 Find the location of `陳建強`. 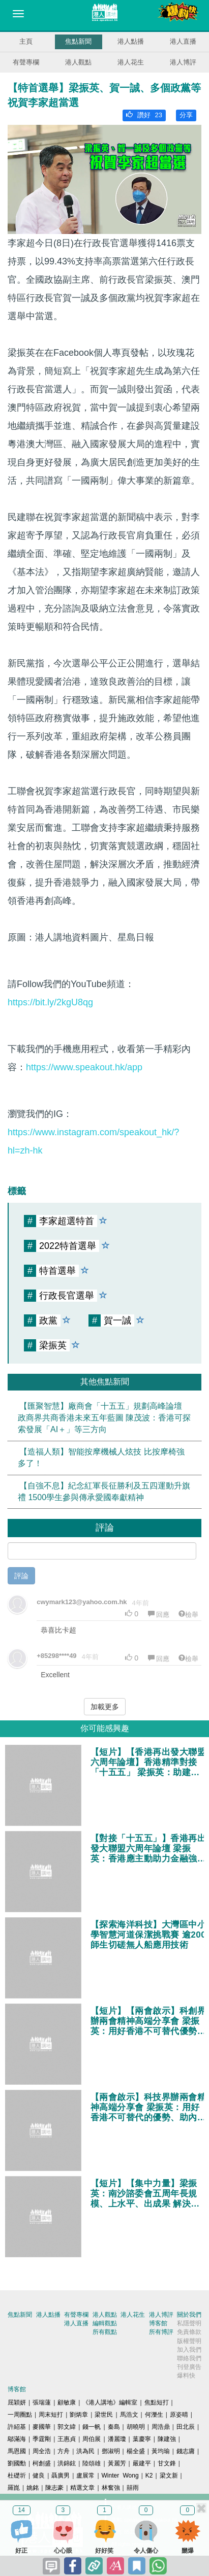

陳建強 is located at coordinates (167, 2439).